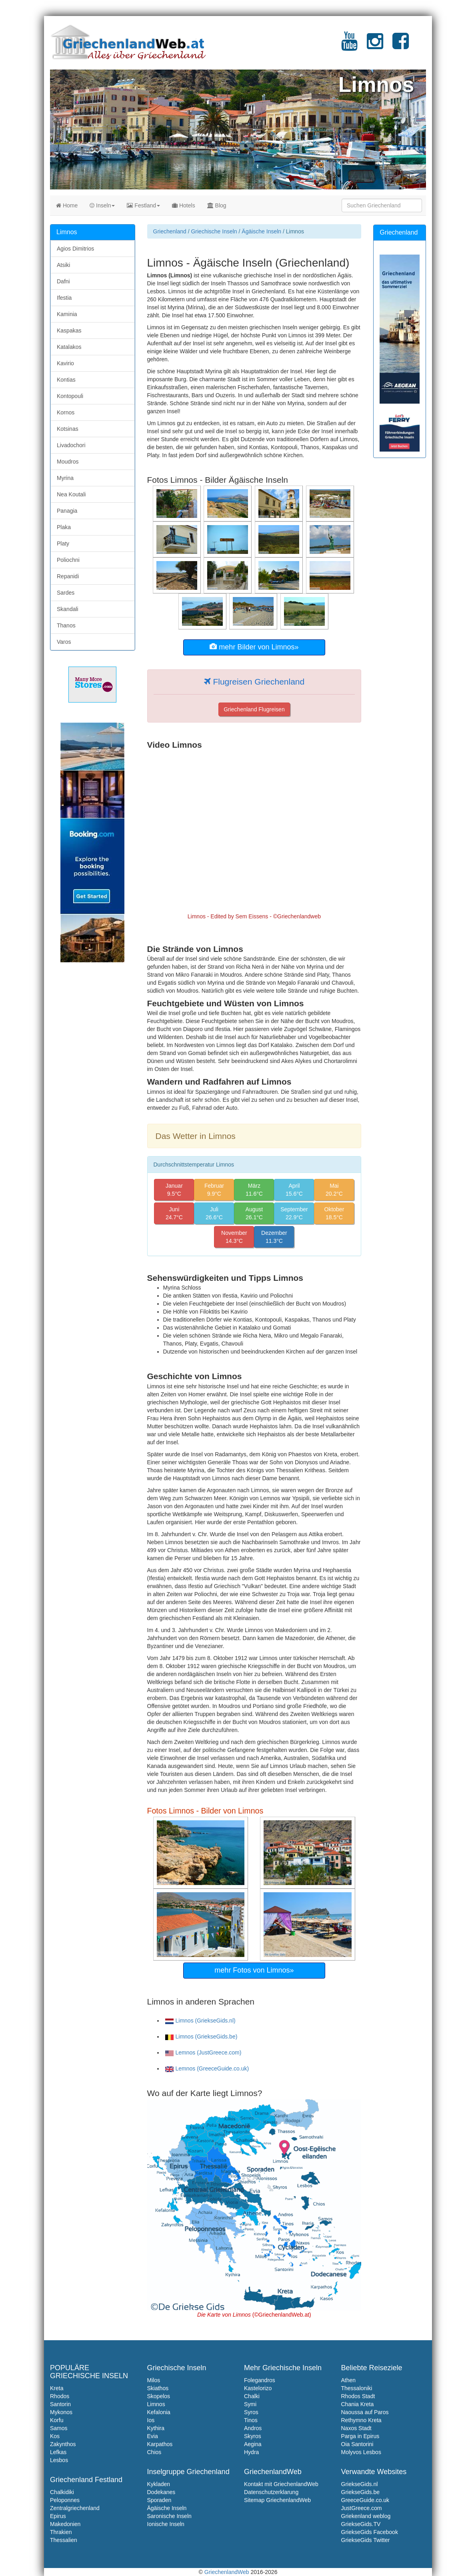  I want to click on GreeceGuide.co.uk, so click(365, 2500).